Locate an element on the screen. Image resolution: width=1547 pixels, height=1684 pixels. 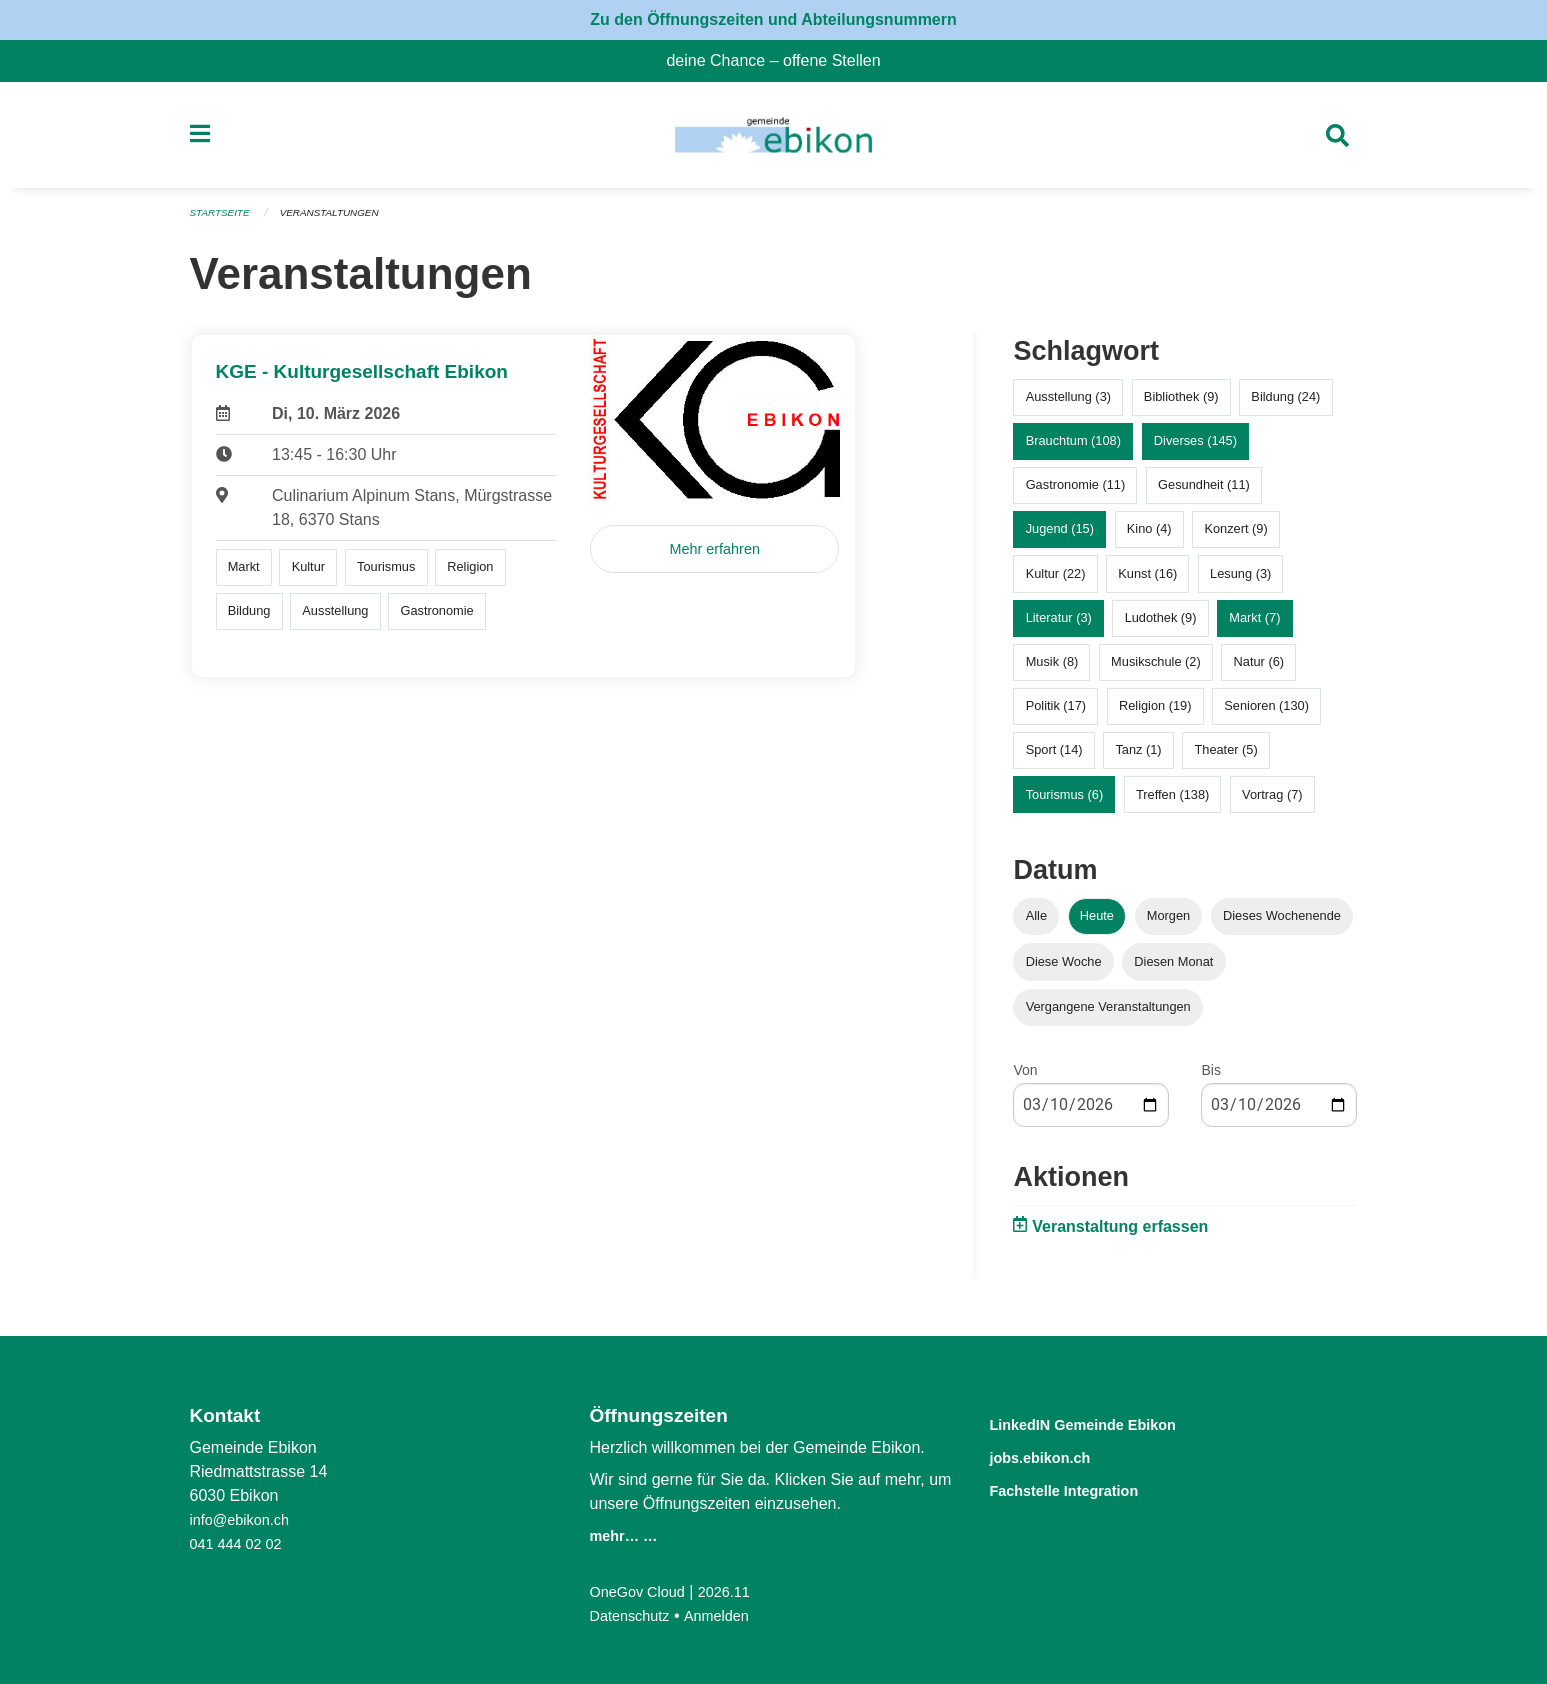
Kultur (22) is located at coordinates (1056, 581).